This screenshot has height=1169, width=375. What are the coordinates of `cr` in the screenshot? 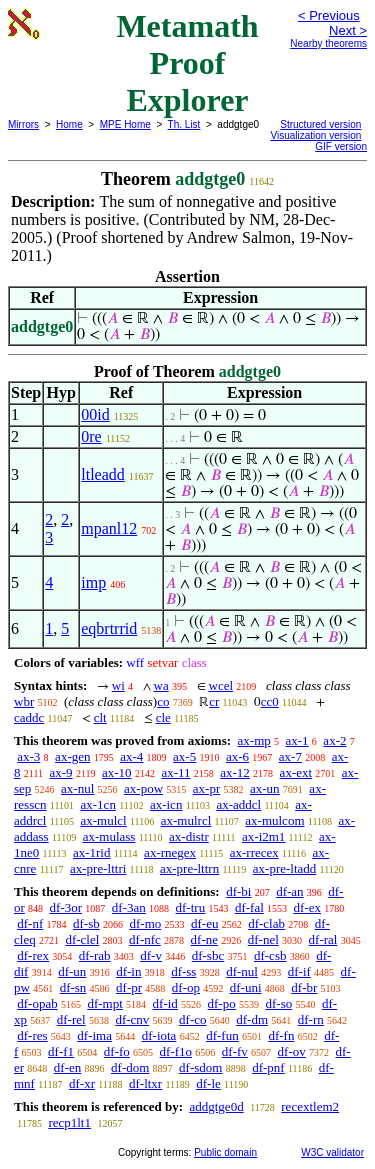 It's located at (214, 701).